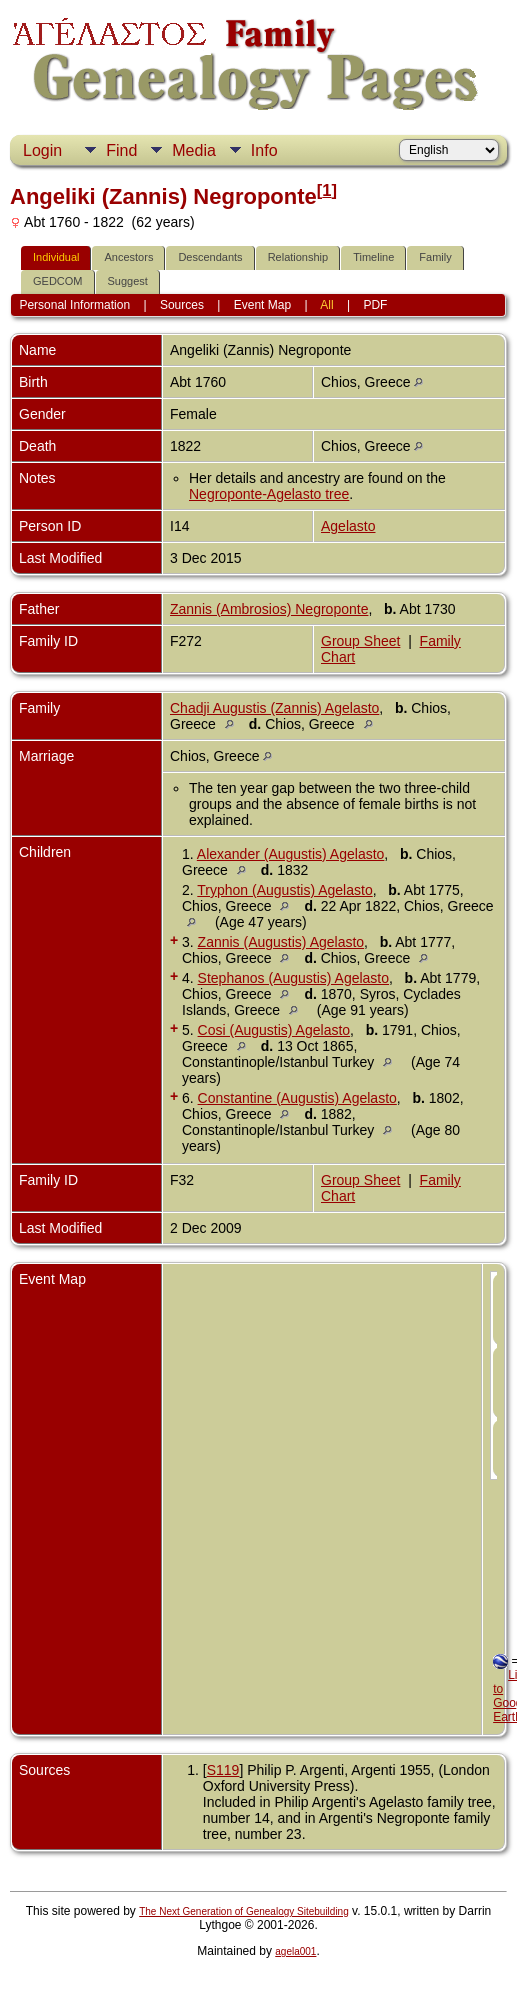  Describe the element at coordinates (274, 708) in the screenshot. I see `Chadji Augustis (Zannis) Agelasto` at that location.